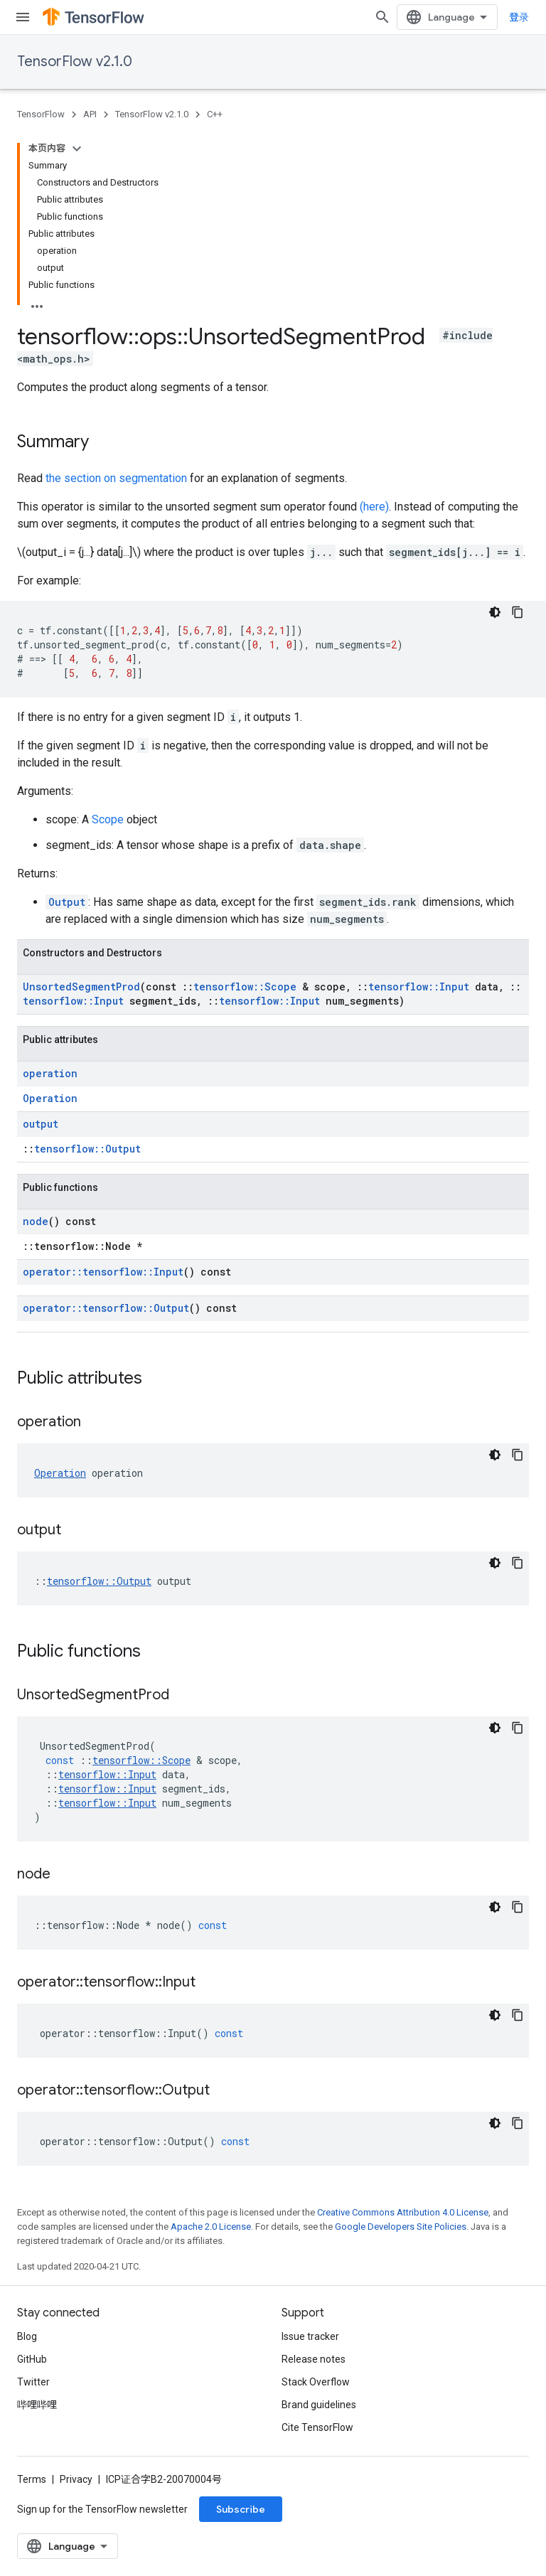 The height and width of the screenshot is (2576, 546). What do you see at coordinates (244, 986) in the screenshot?
I see `tensorflow::Scope` at bounding box center [244, 986].